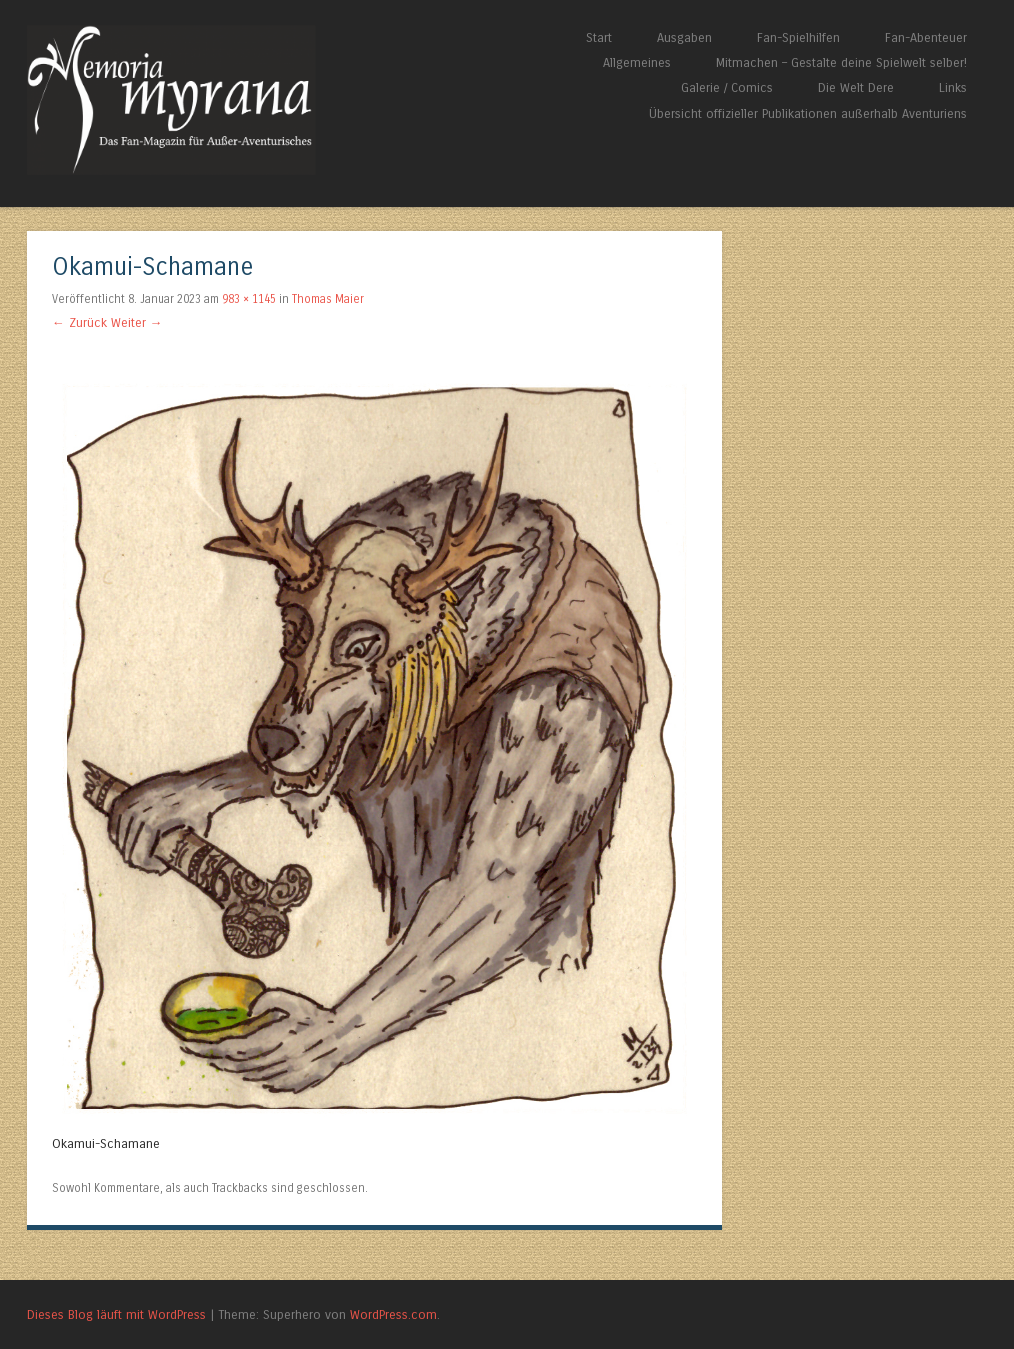 The image size is (1014, 1349). What do you see at coordinates (249, 299) in the screenshot?
I see `983 × 1145` at bounding box center [249, 299].